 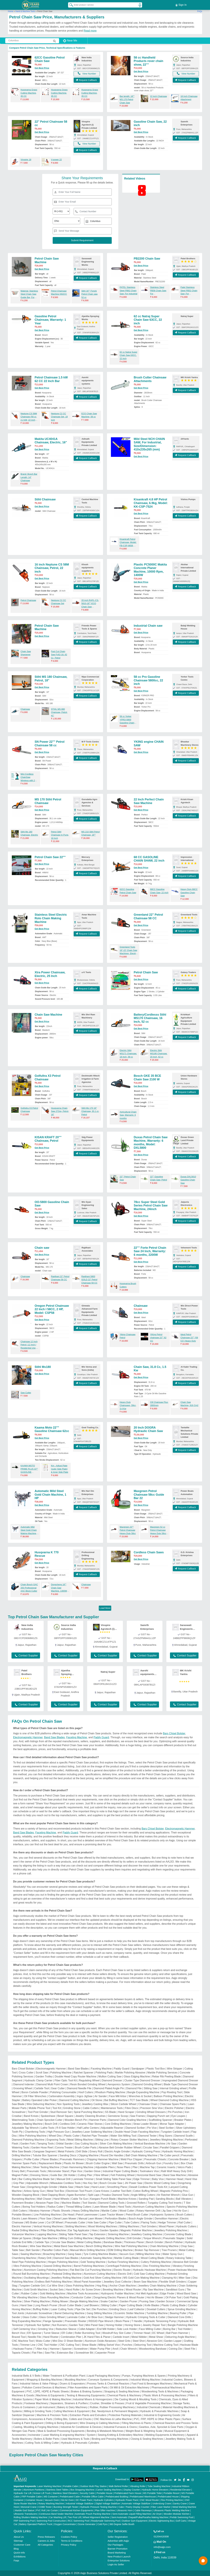 What do you see at coordinates (46, 2167) in the screenshot?
I see `Silver Testing Machine` at bounding box center [46, 2167].